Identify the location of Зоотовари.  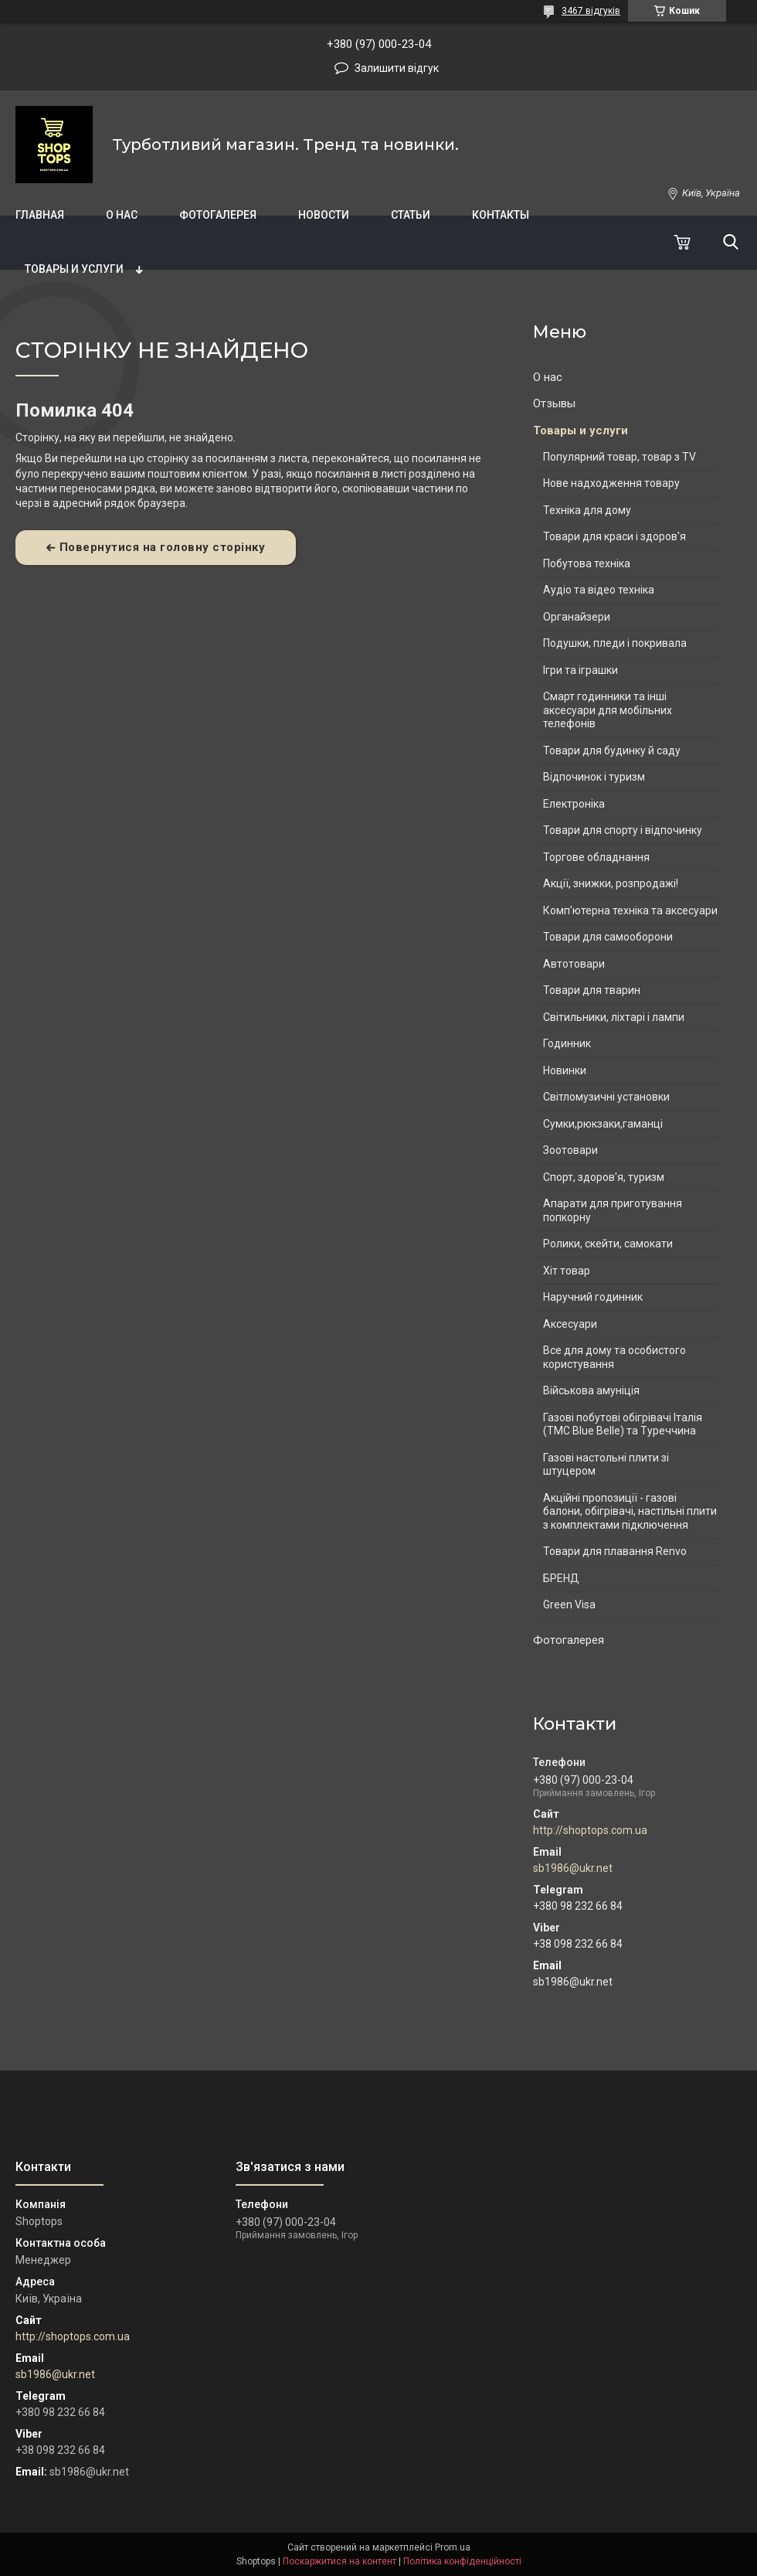
(570, 1150).